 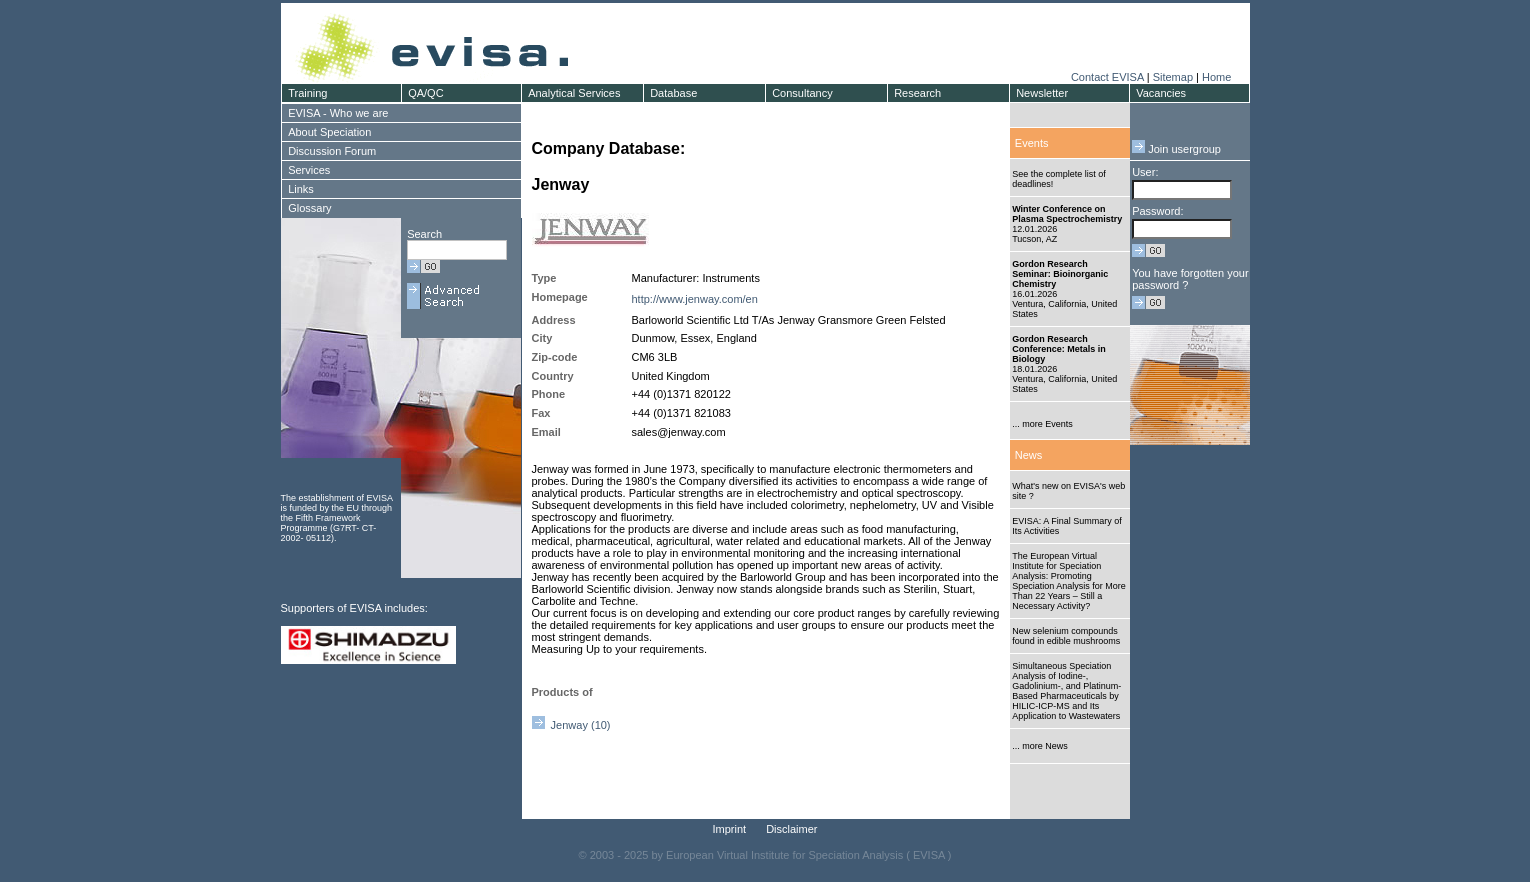 I want to click on Gordon Research Conference: Metals in Biology, so click(x=1059, y=349).